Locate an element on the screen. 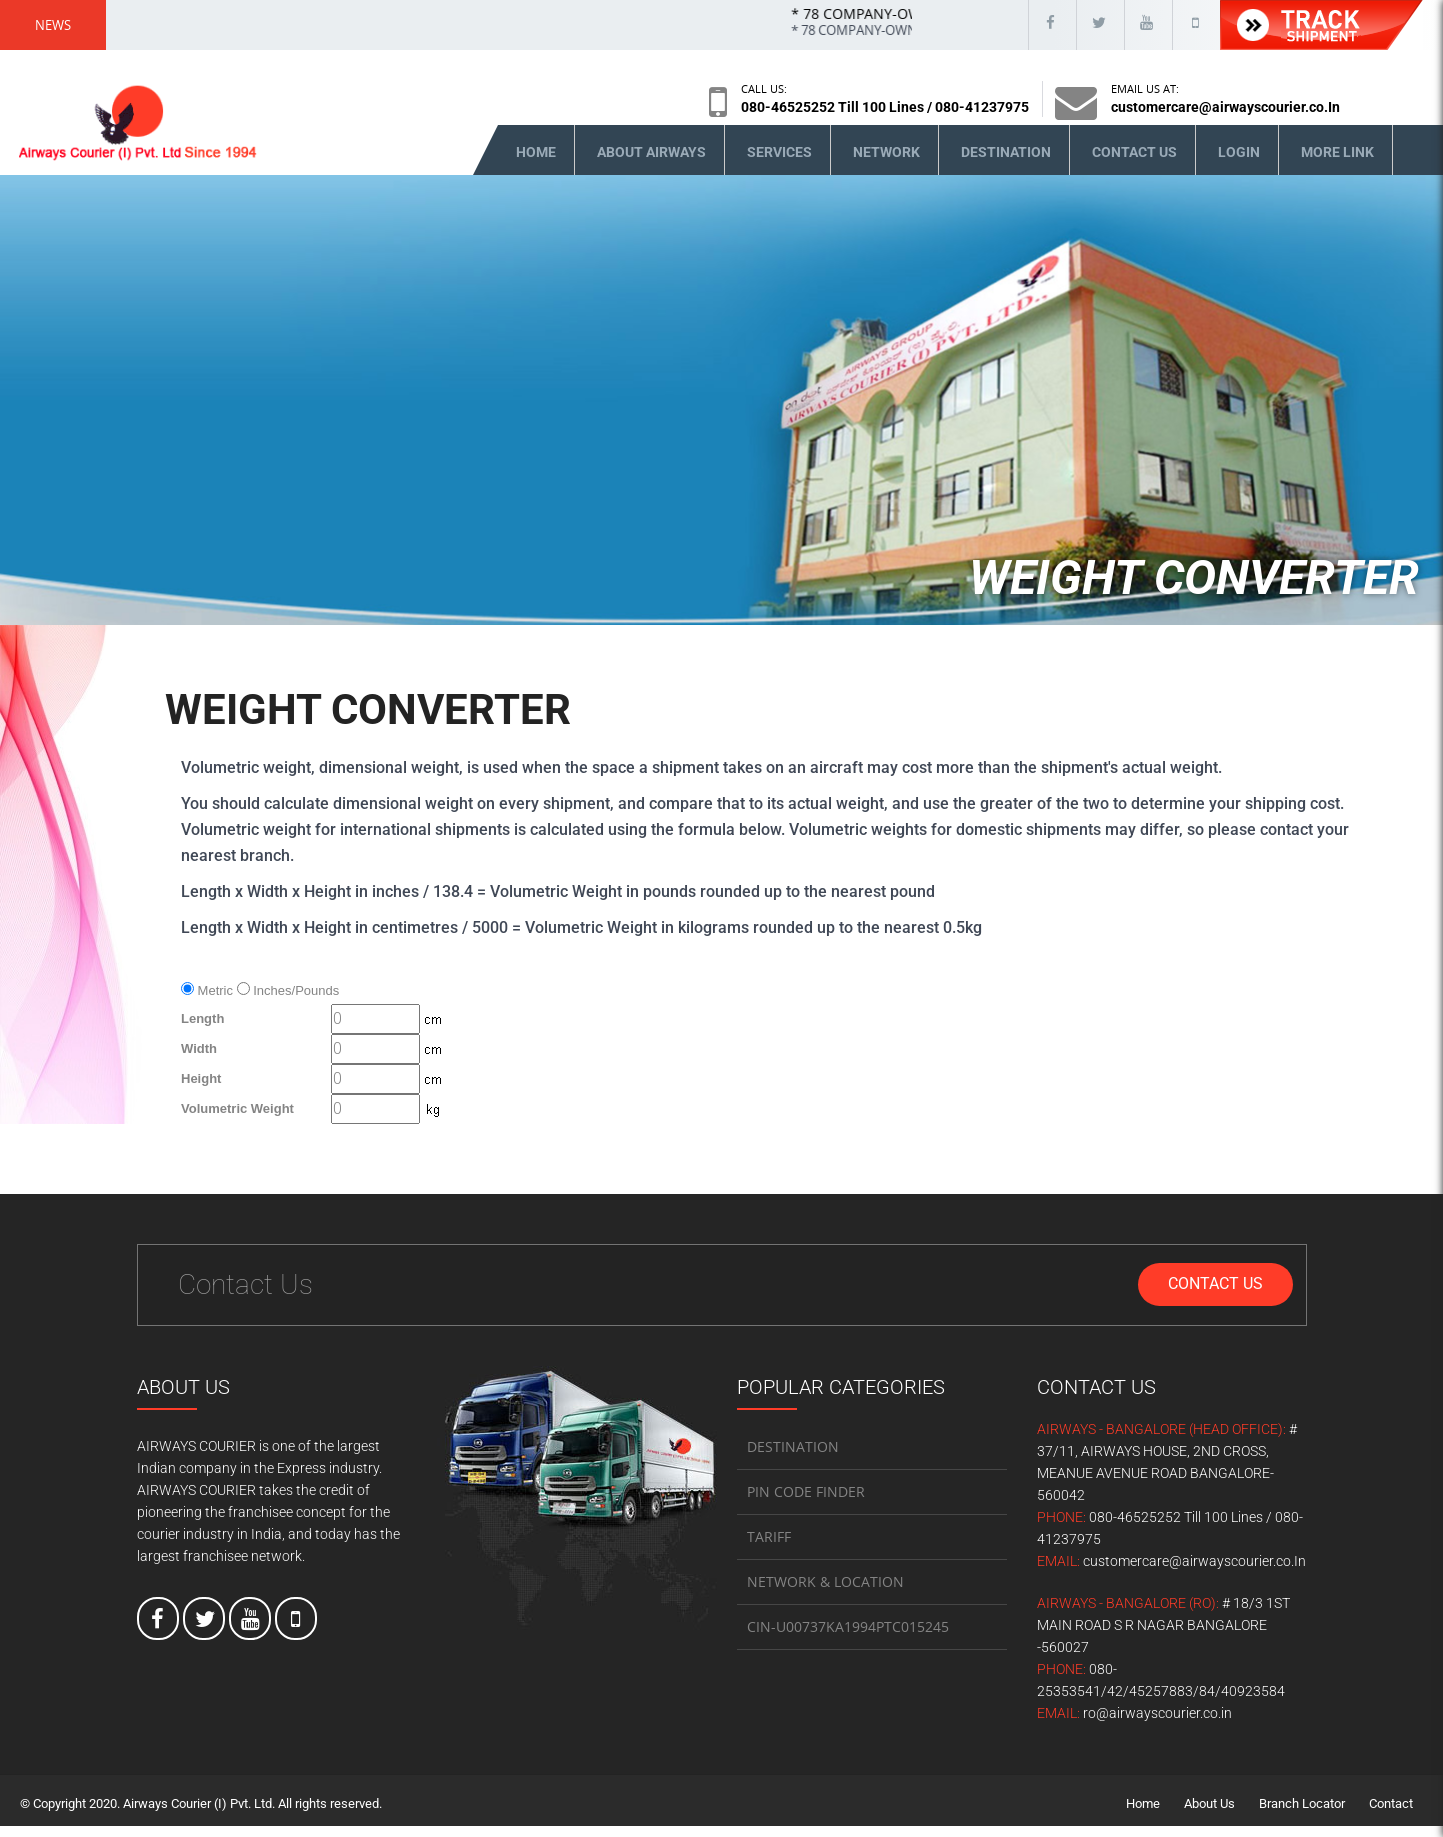  DESTINATION is located at coordinates (793, 1457).